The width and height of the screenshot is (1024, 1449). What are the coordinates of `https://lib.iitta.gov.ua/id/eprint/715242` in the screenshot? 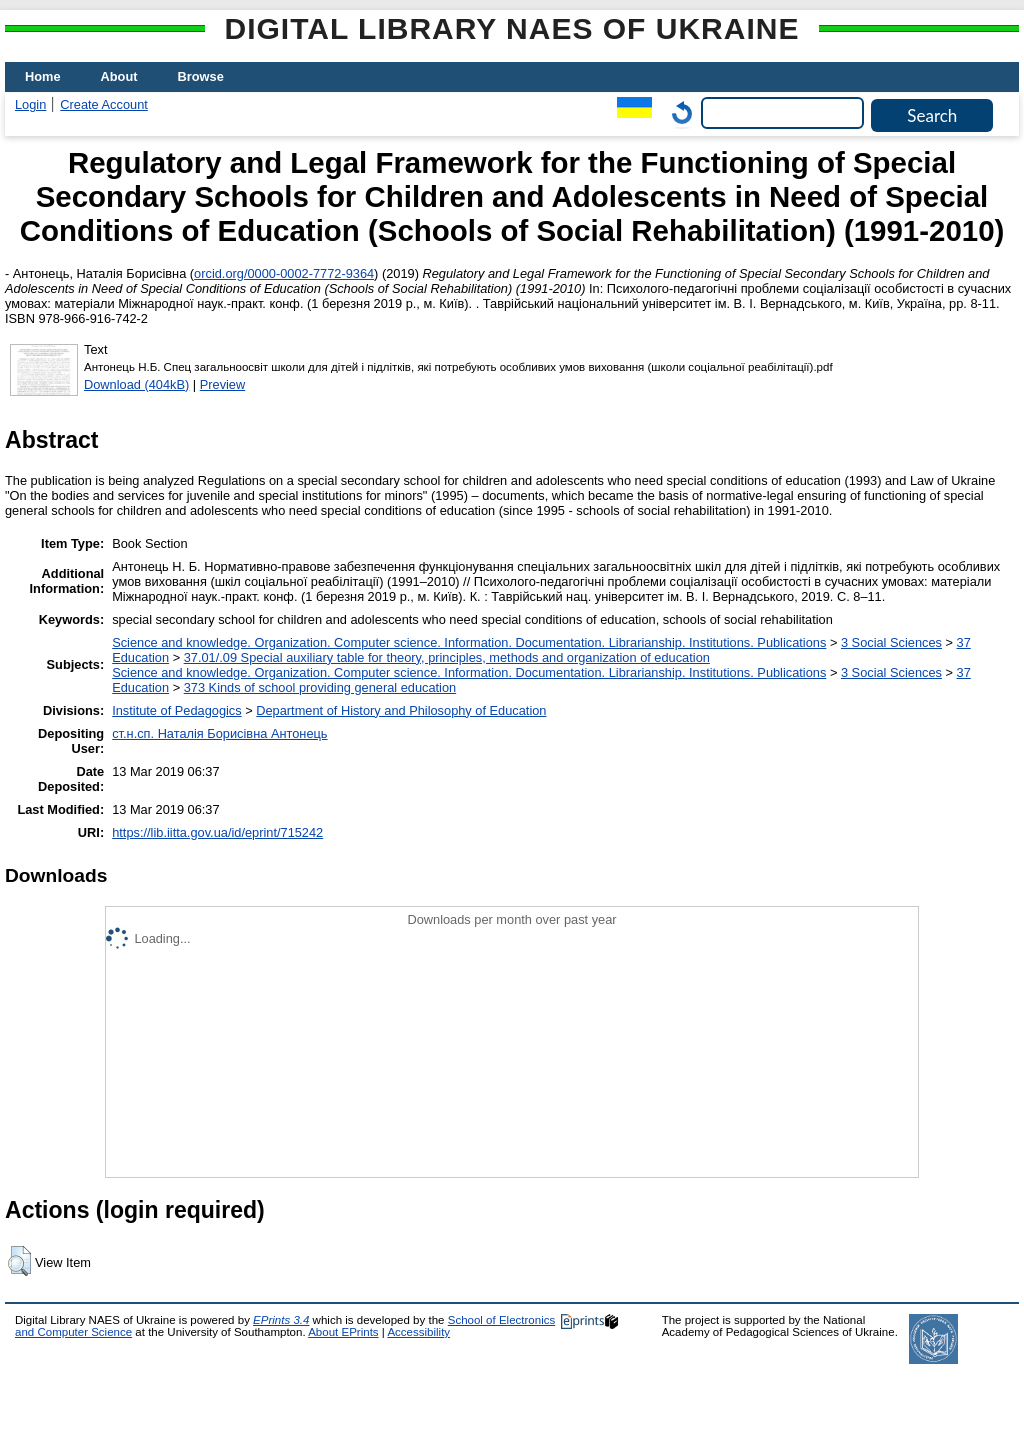 It's located at (217, 832).